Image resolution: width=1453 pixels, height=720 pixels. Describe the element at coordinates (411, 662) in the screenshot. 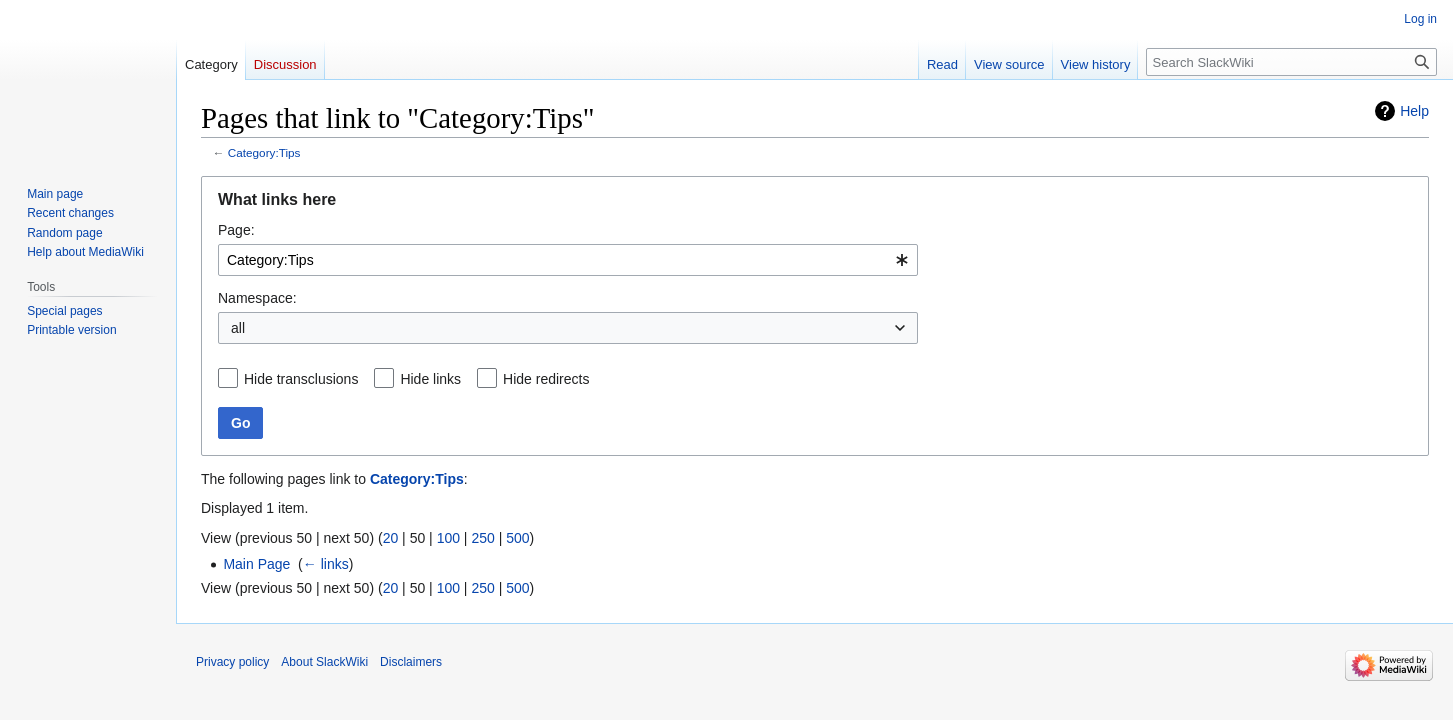

I see `Disclaimers` at that location.